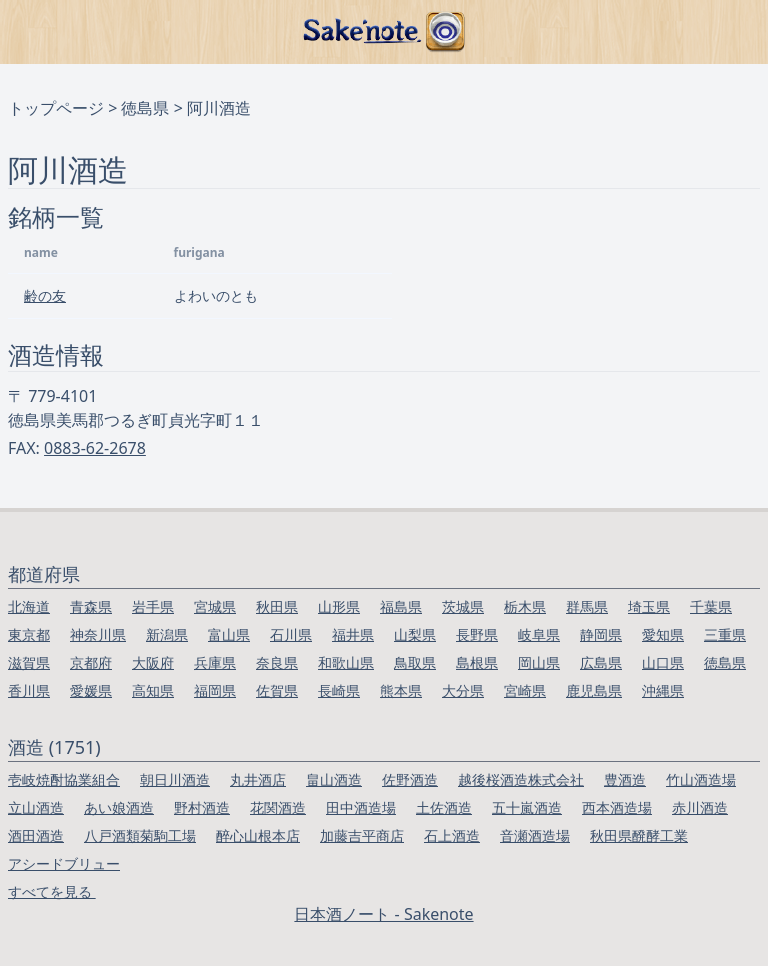 Image resolution: width=768 pixels, height=966 pixels. What do you see at coordinates (140, 835) in the screenshot?
I see `八戸酒類菊駒工場` at bounding box center [140, 835].